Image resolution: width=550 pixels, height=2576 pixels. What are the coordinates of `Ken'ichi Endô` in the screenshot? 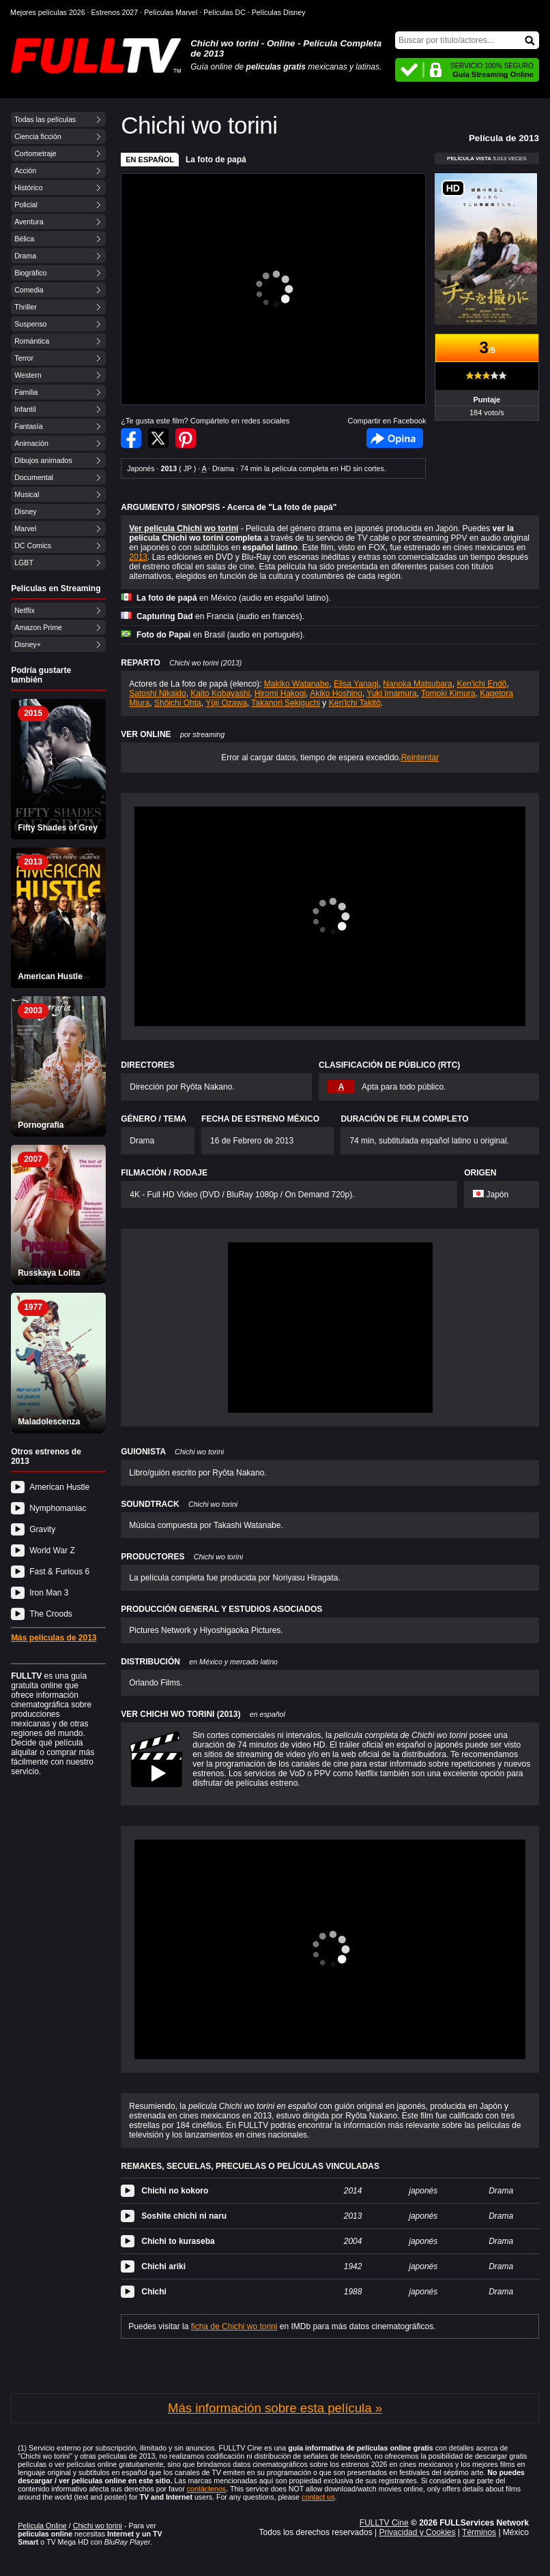 It's located at (481, 684).